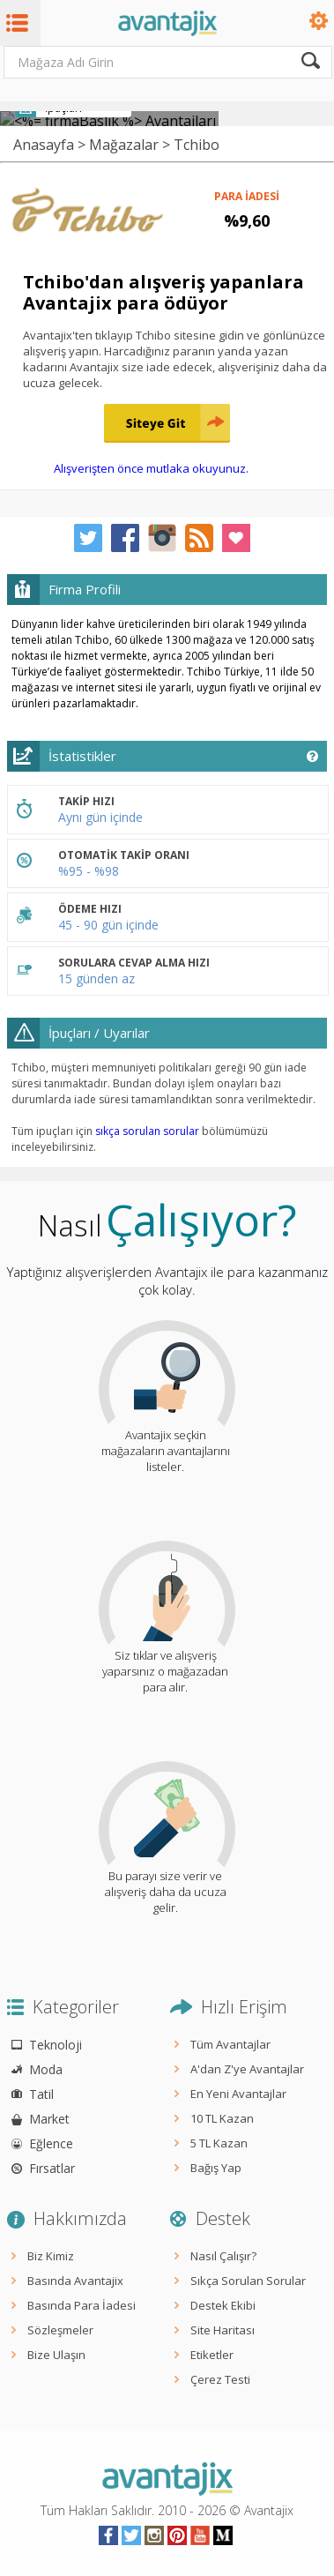 The width and height of the screenshot is (334, 2576). I want to click on Alışverişten önce mutlaka okuyunuz., so click(151, 468).